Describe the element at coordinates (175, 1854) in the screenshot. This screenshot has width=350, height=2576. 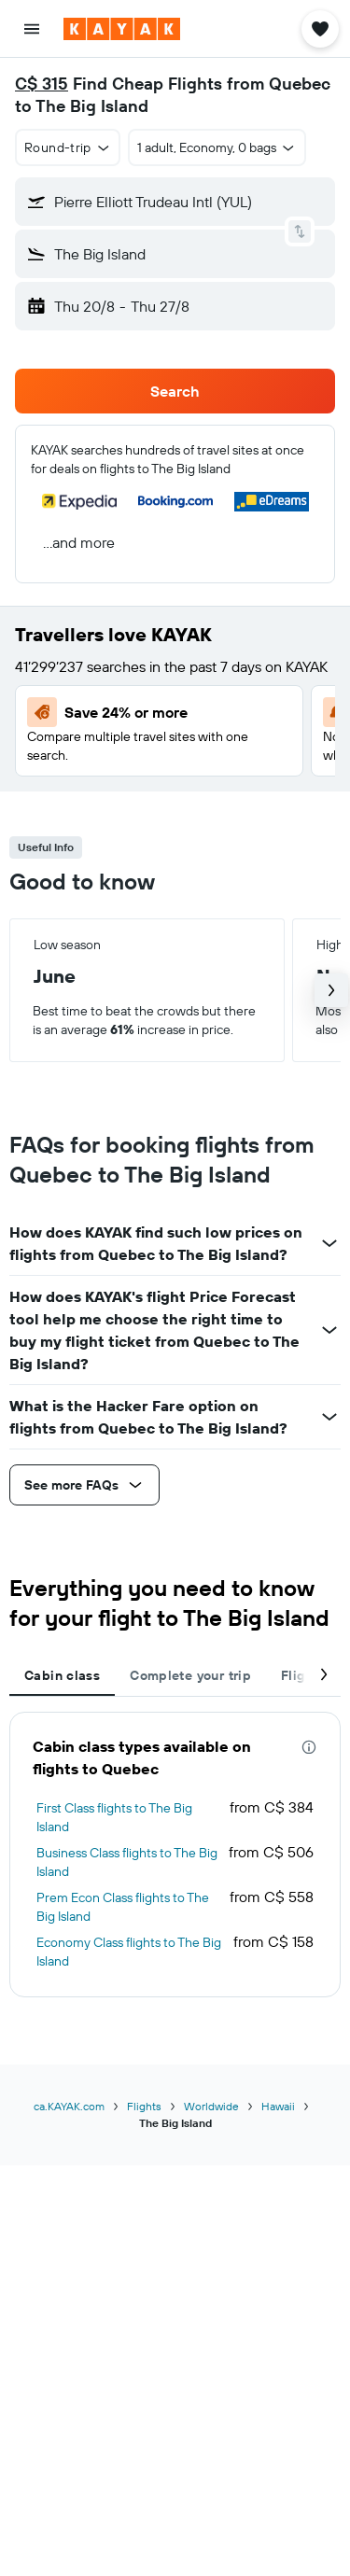
I see `[tabpanel]` at that location.